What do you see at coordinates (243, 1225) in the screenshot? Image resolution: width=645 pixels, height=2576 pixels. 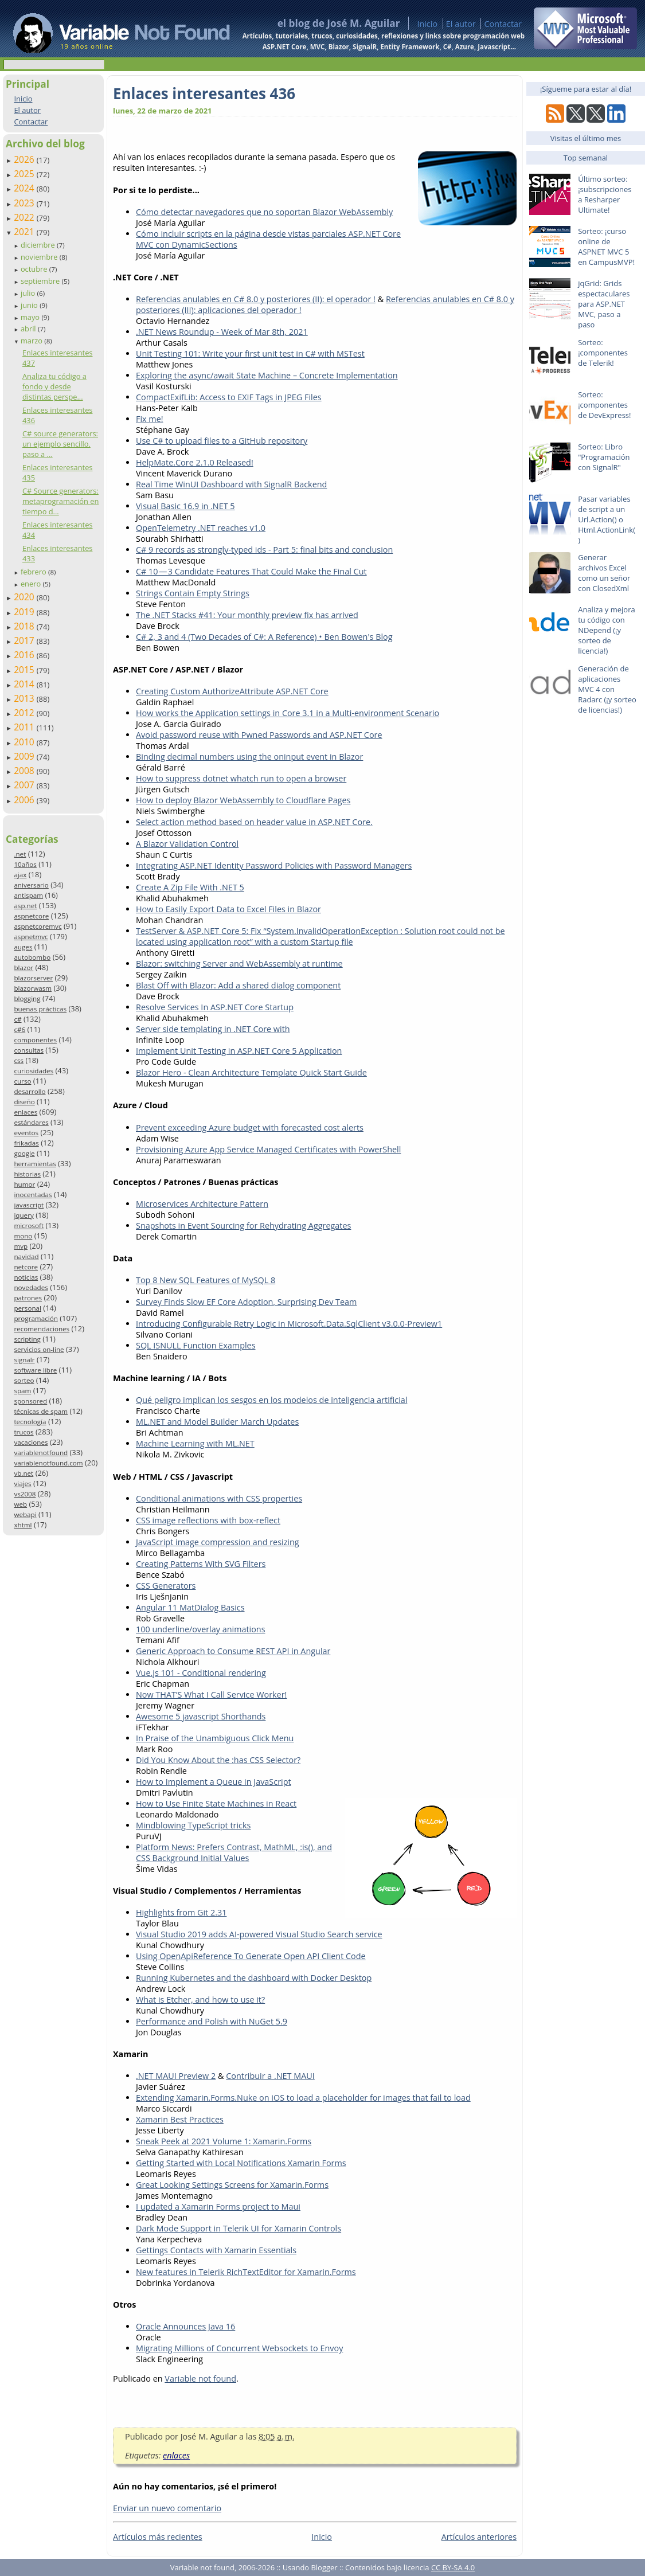 I see `Snapshots in Event Sourcing for Rehydrating Aggregates` at bounding box center [243, 1225].